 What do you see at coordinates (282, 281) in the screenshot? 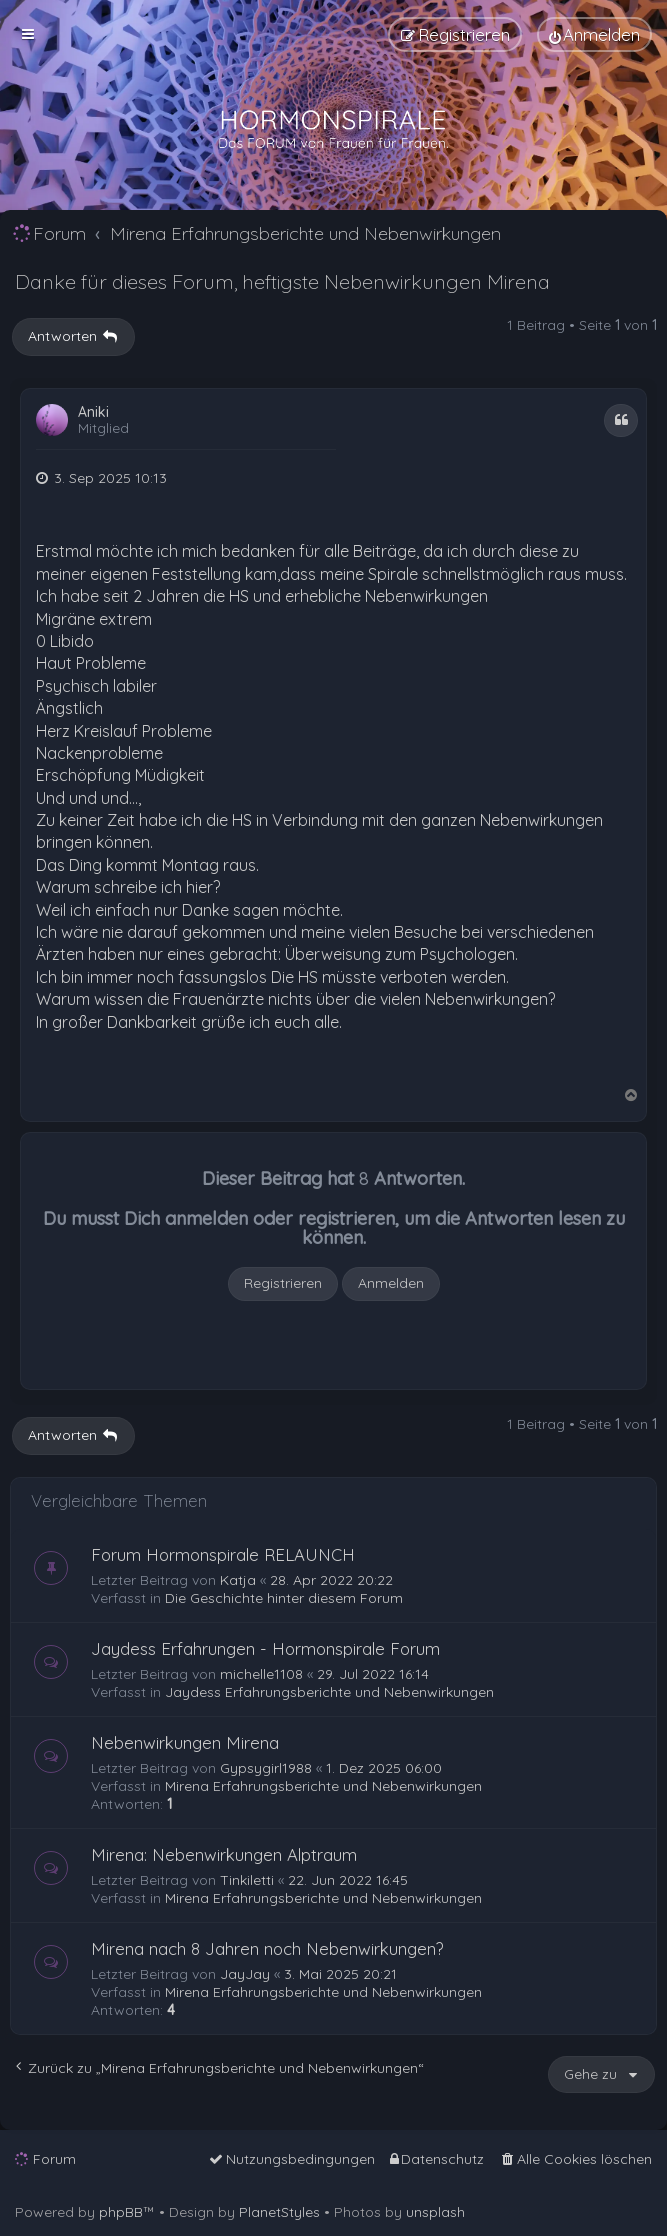
I see `Danke für dieses Forum, heftigste Nebenwirkungen Mirena` at bounding box center [282, 281].